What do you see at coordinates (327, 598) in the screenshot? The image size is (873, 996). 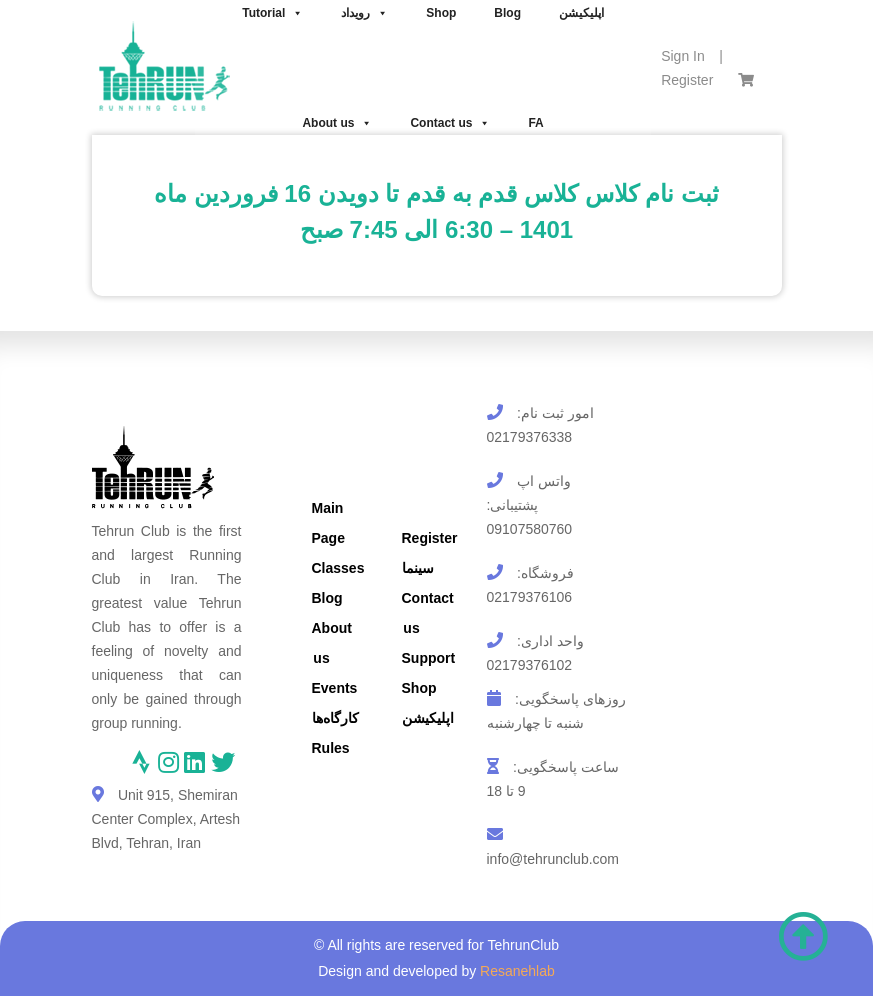 I see `Blog` at bounding box center [327, 598].